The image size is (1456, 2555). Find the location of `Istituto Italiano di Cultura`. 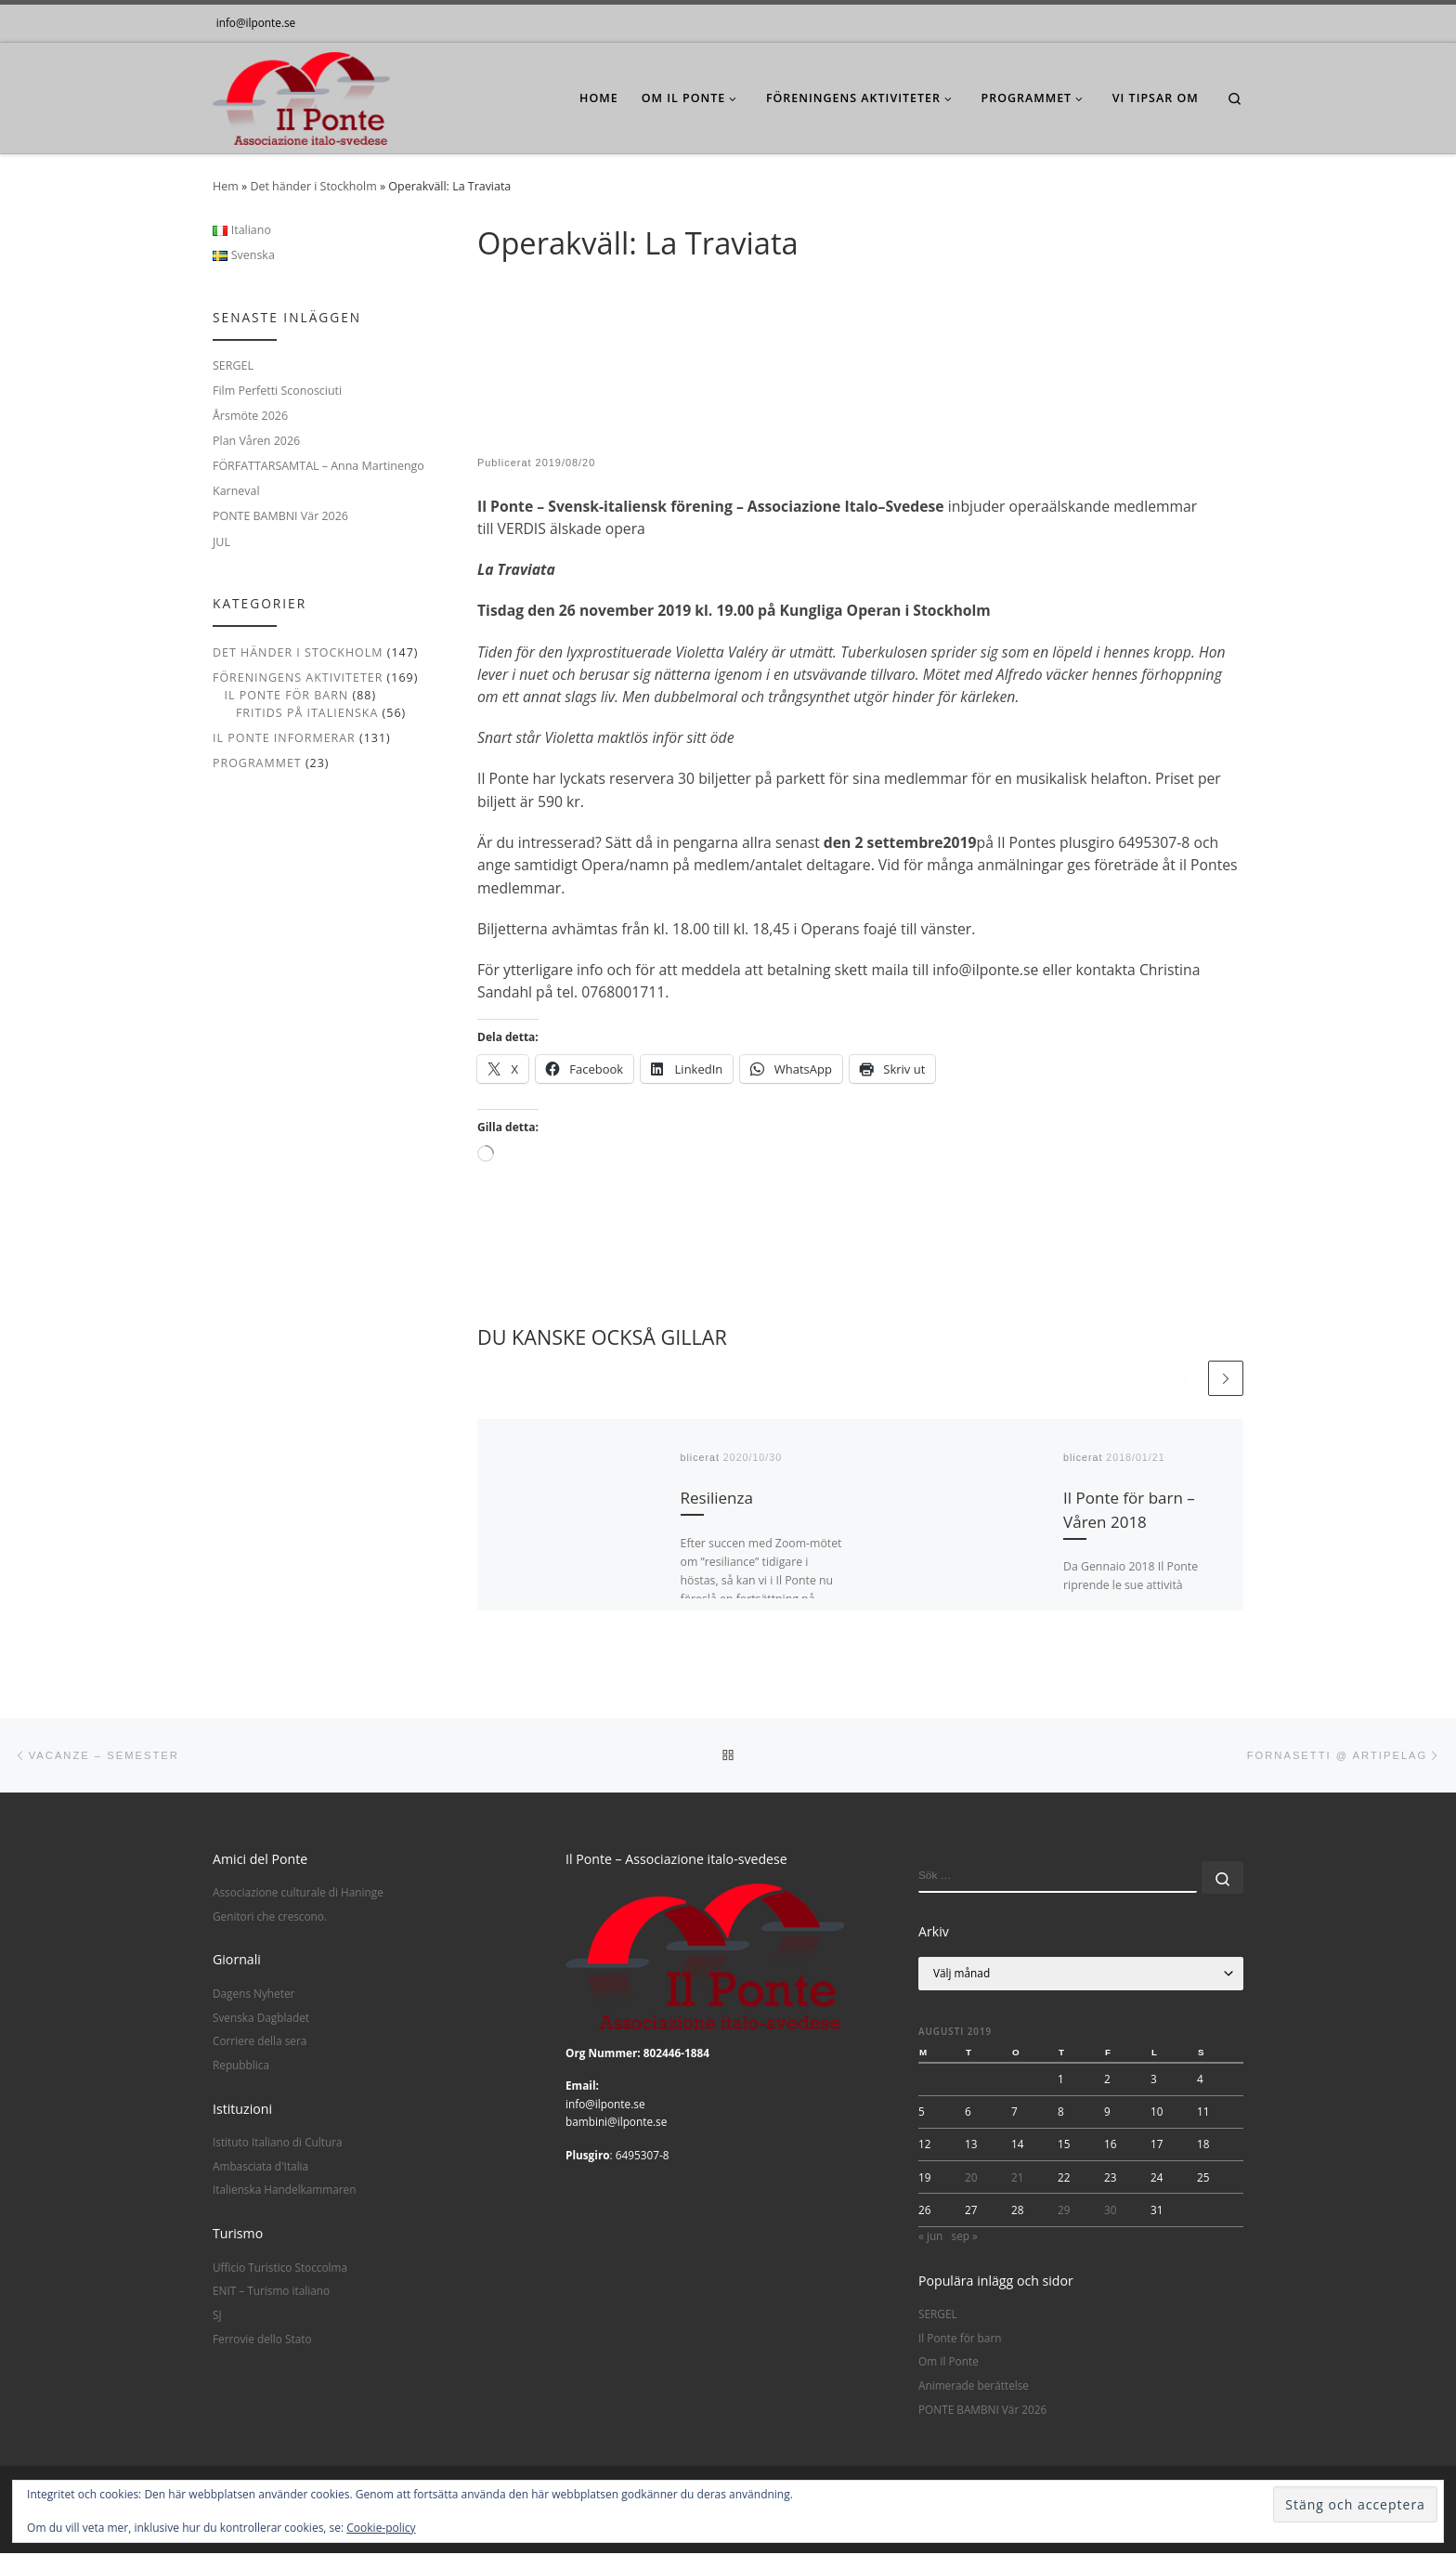

Istituto Italiano di Cultura is located at coordinates (278, 2143).